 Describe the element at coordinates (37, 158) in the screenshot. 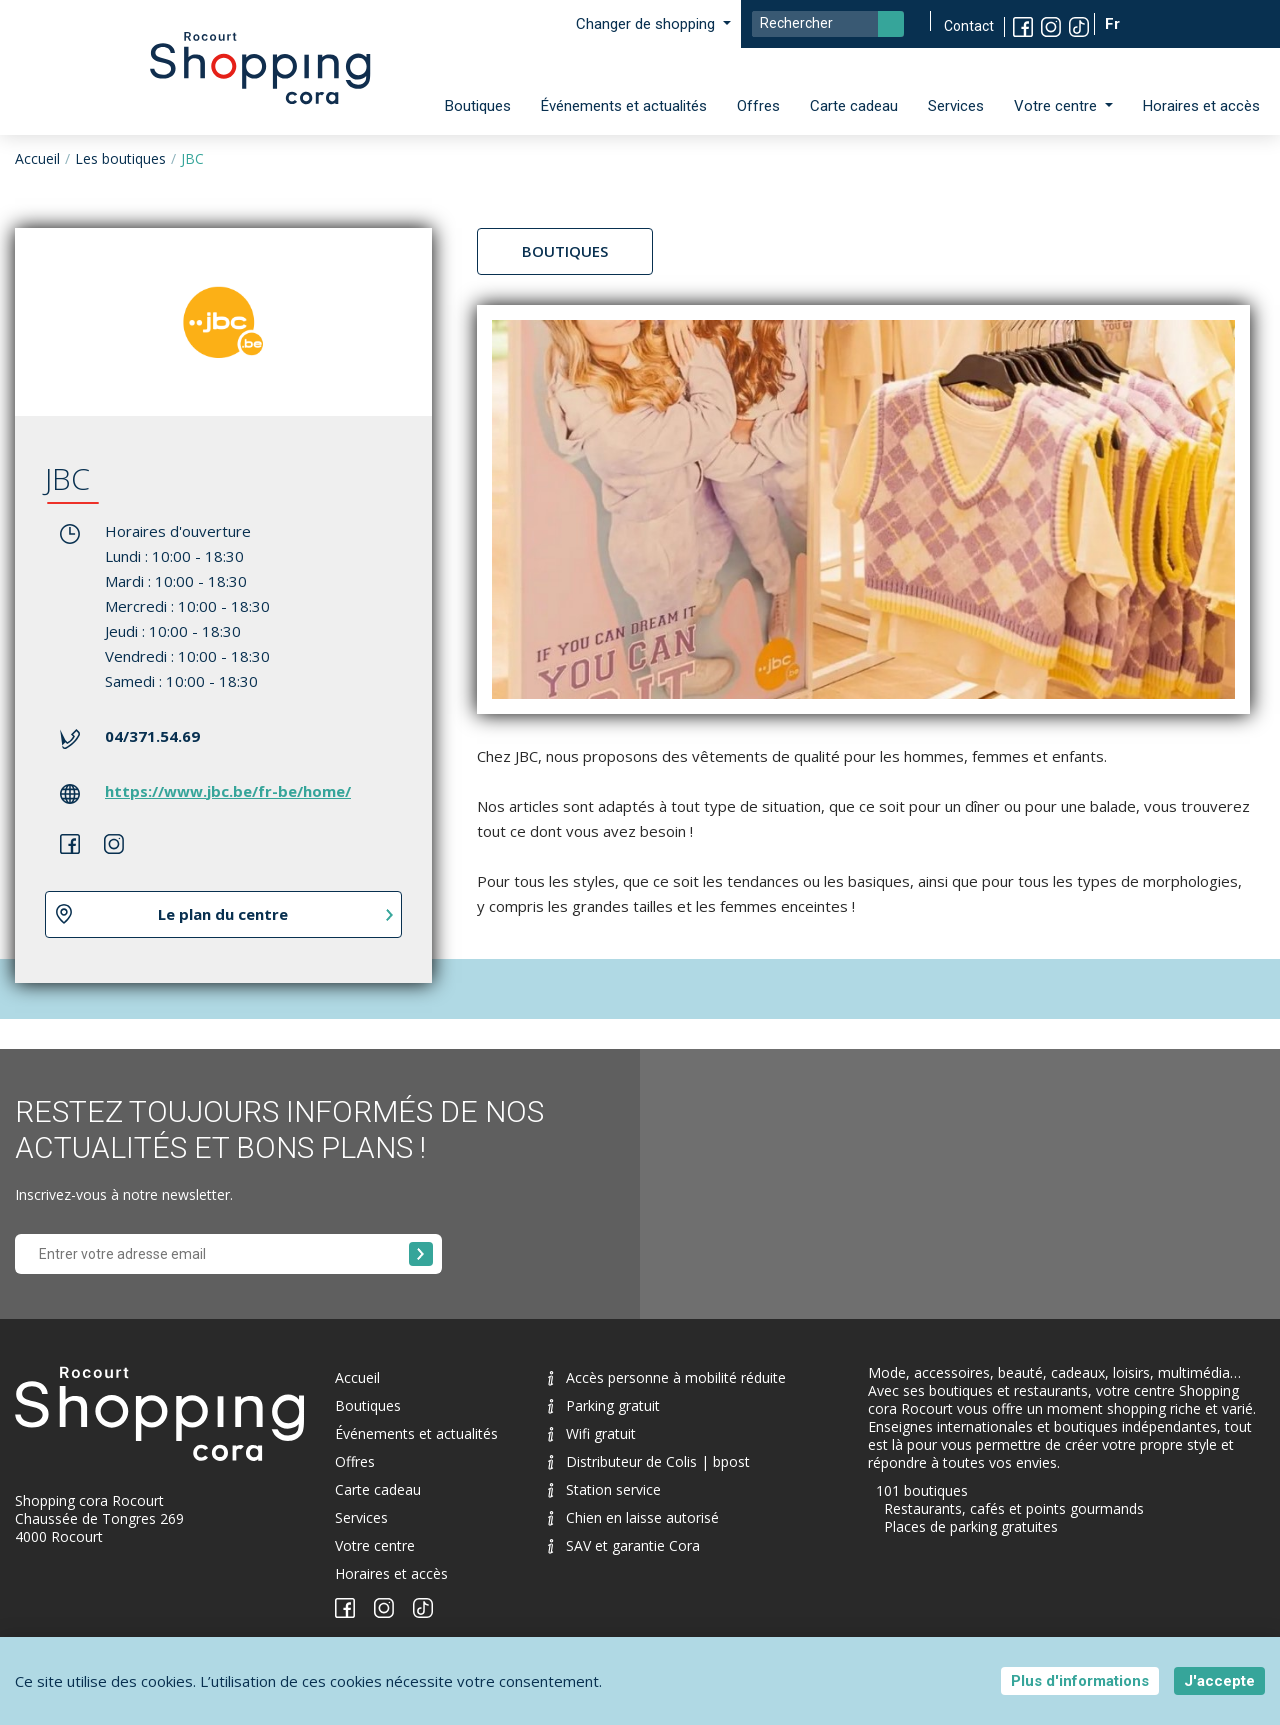

I see `Accueil` at that location.